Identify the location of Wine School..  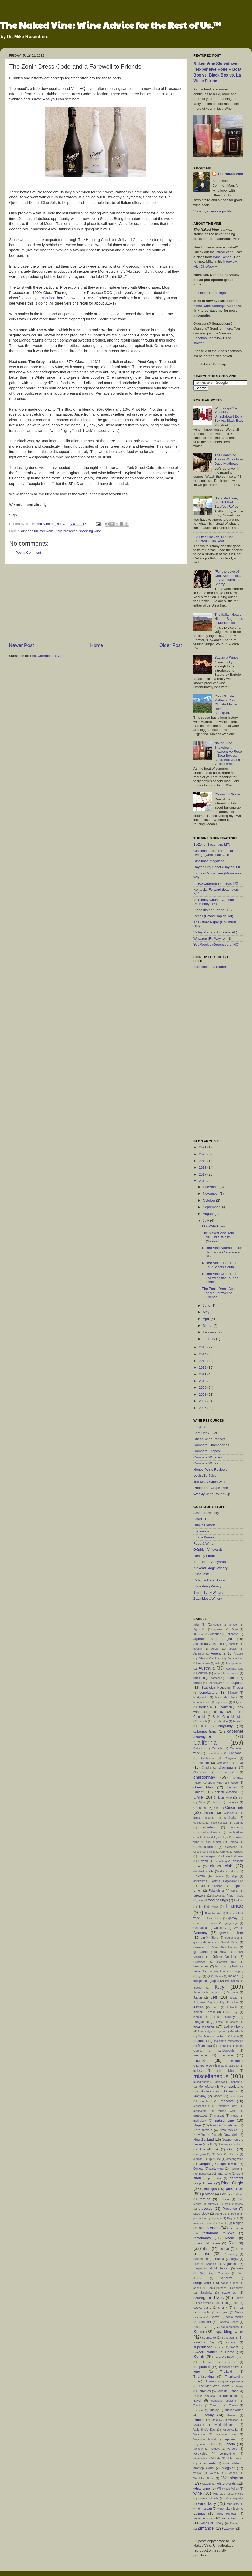
(223, 257).